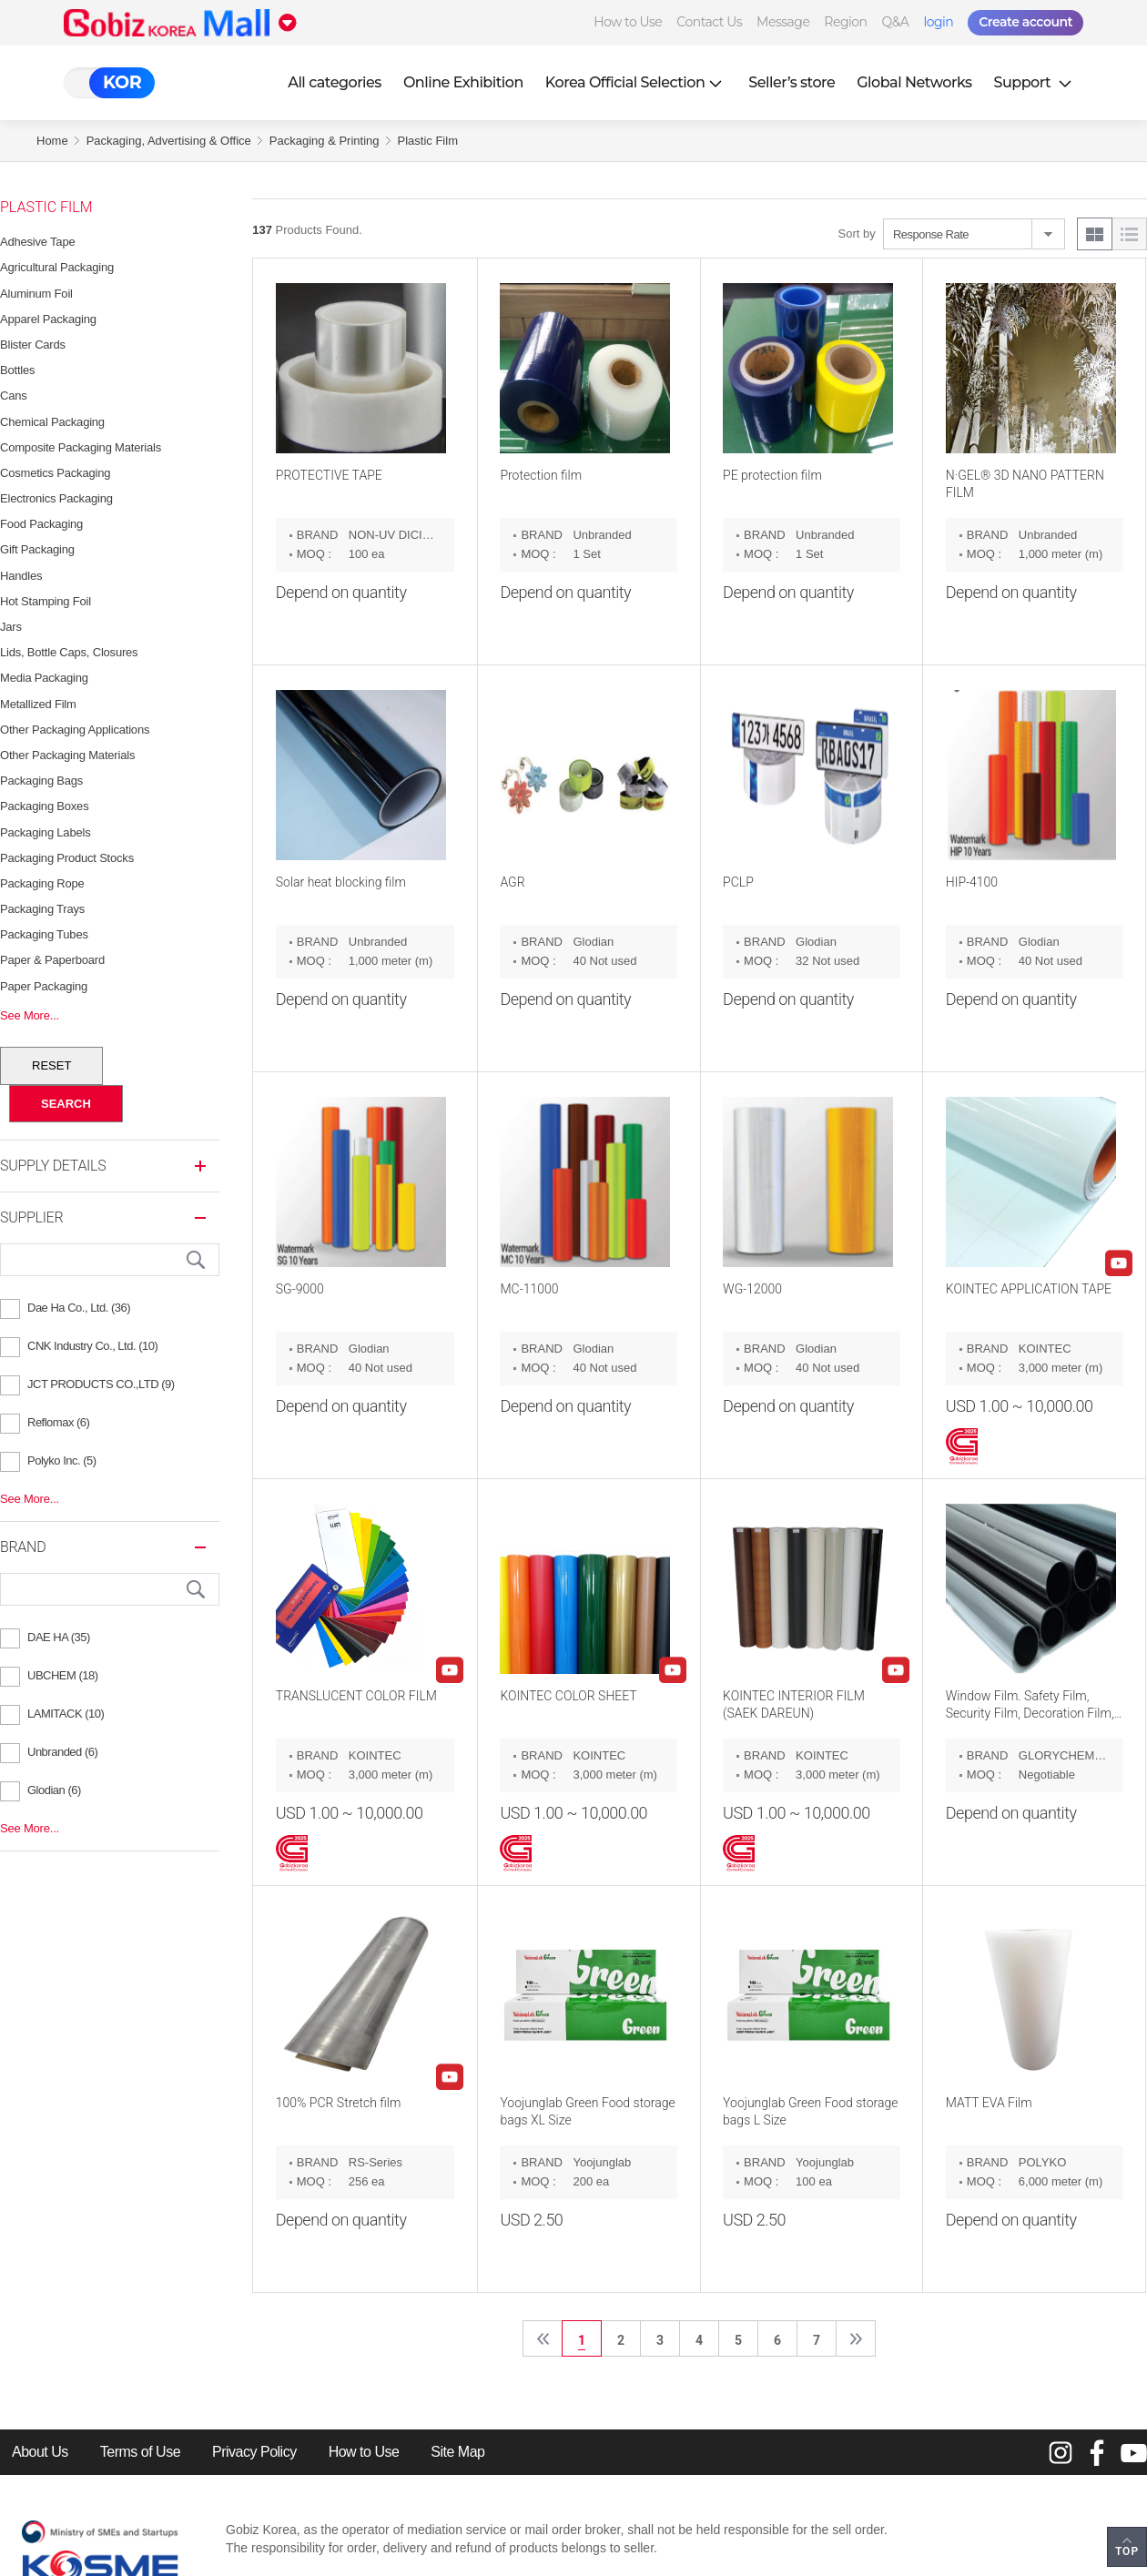  Describe the element at coordinates (42, 909) in the screenshot. I see `Packaging Trays` at that location.